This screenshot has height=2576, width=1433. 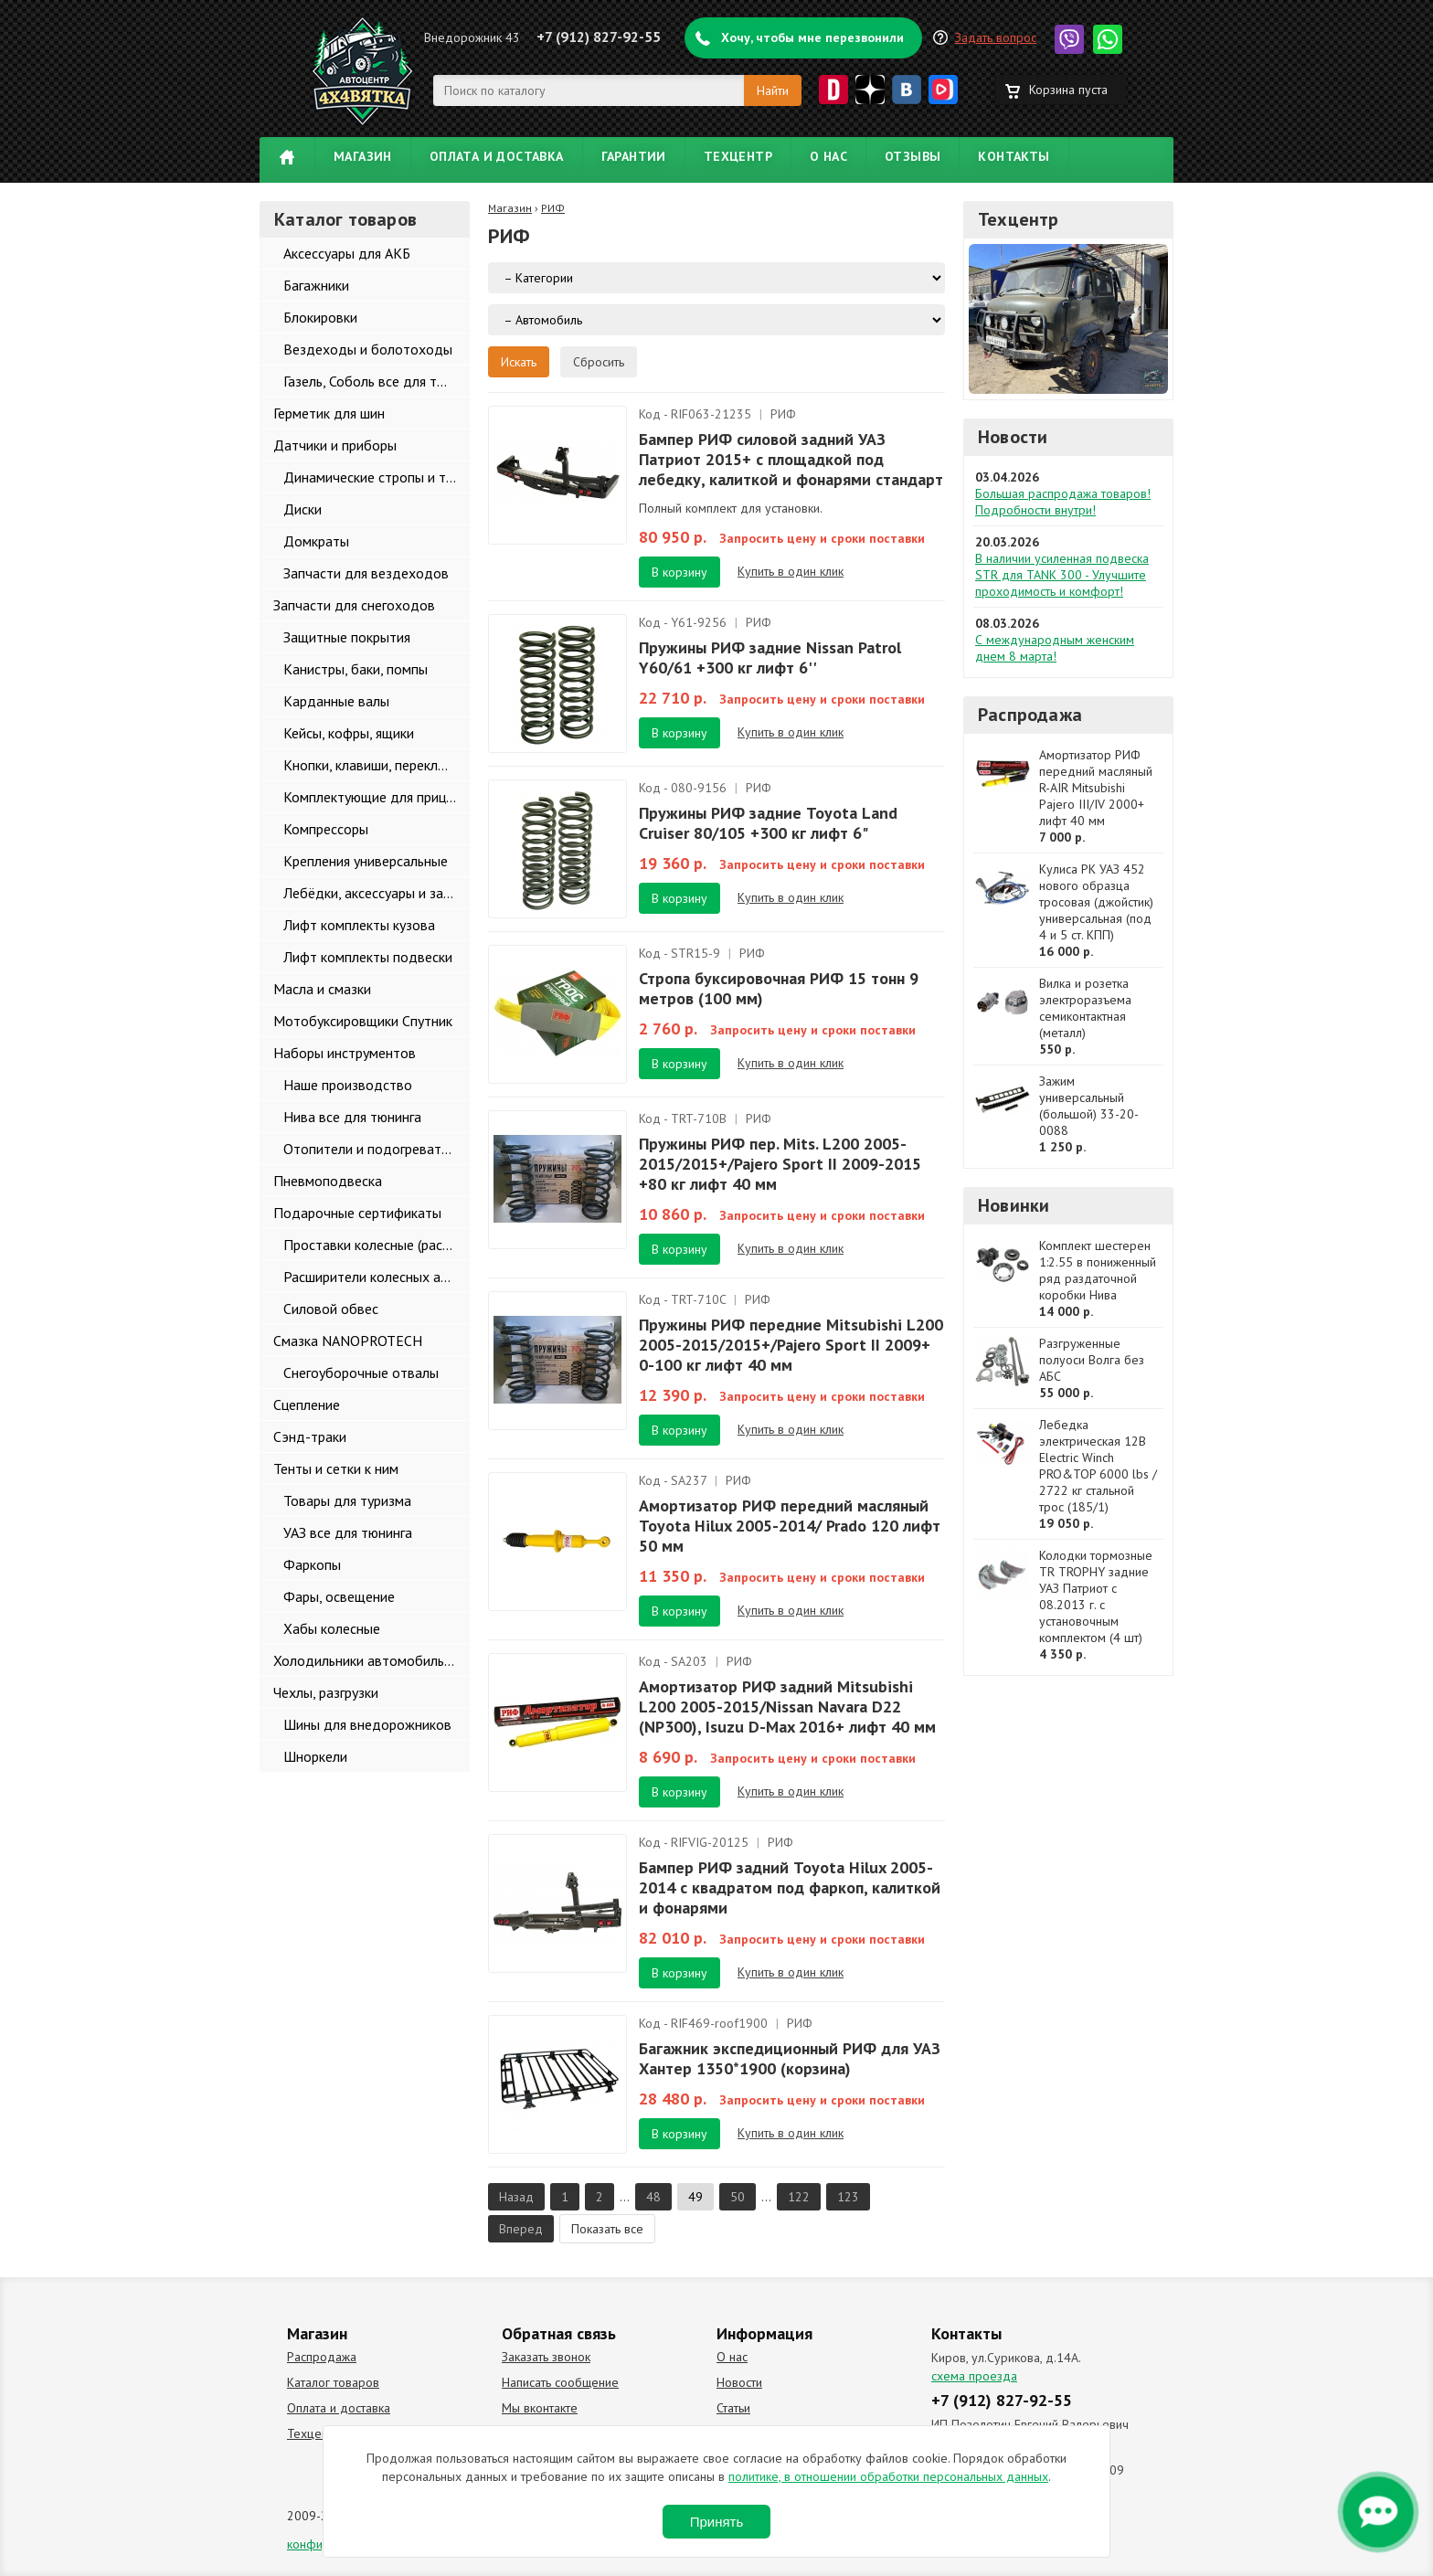 I want to click on О нас, so click(x=828, y=156).